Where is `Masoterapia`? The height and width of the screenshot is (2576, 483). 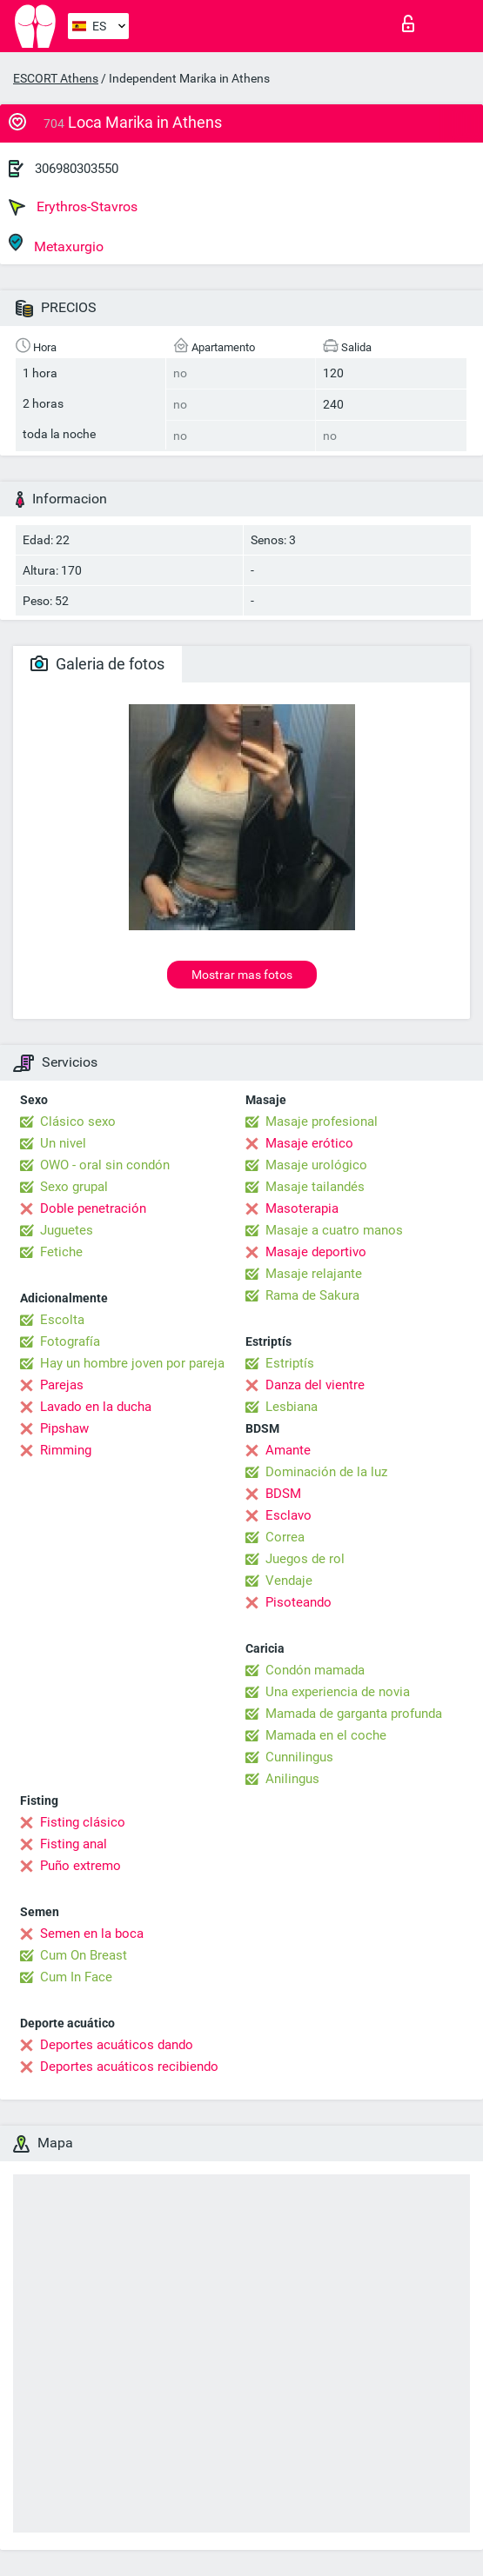
Masoterapia is located at coordinates (302, 1208).